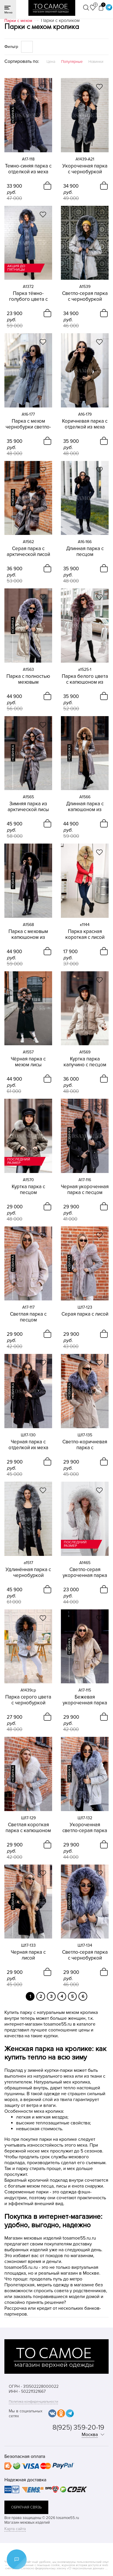 The height and width of the screenshot is (2576, 113). What do you see at coordinates (28, 1572) in the screenshot?
I see `Удлинённая парка с чернобуркой` at bounding box center [28, 1572].